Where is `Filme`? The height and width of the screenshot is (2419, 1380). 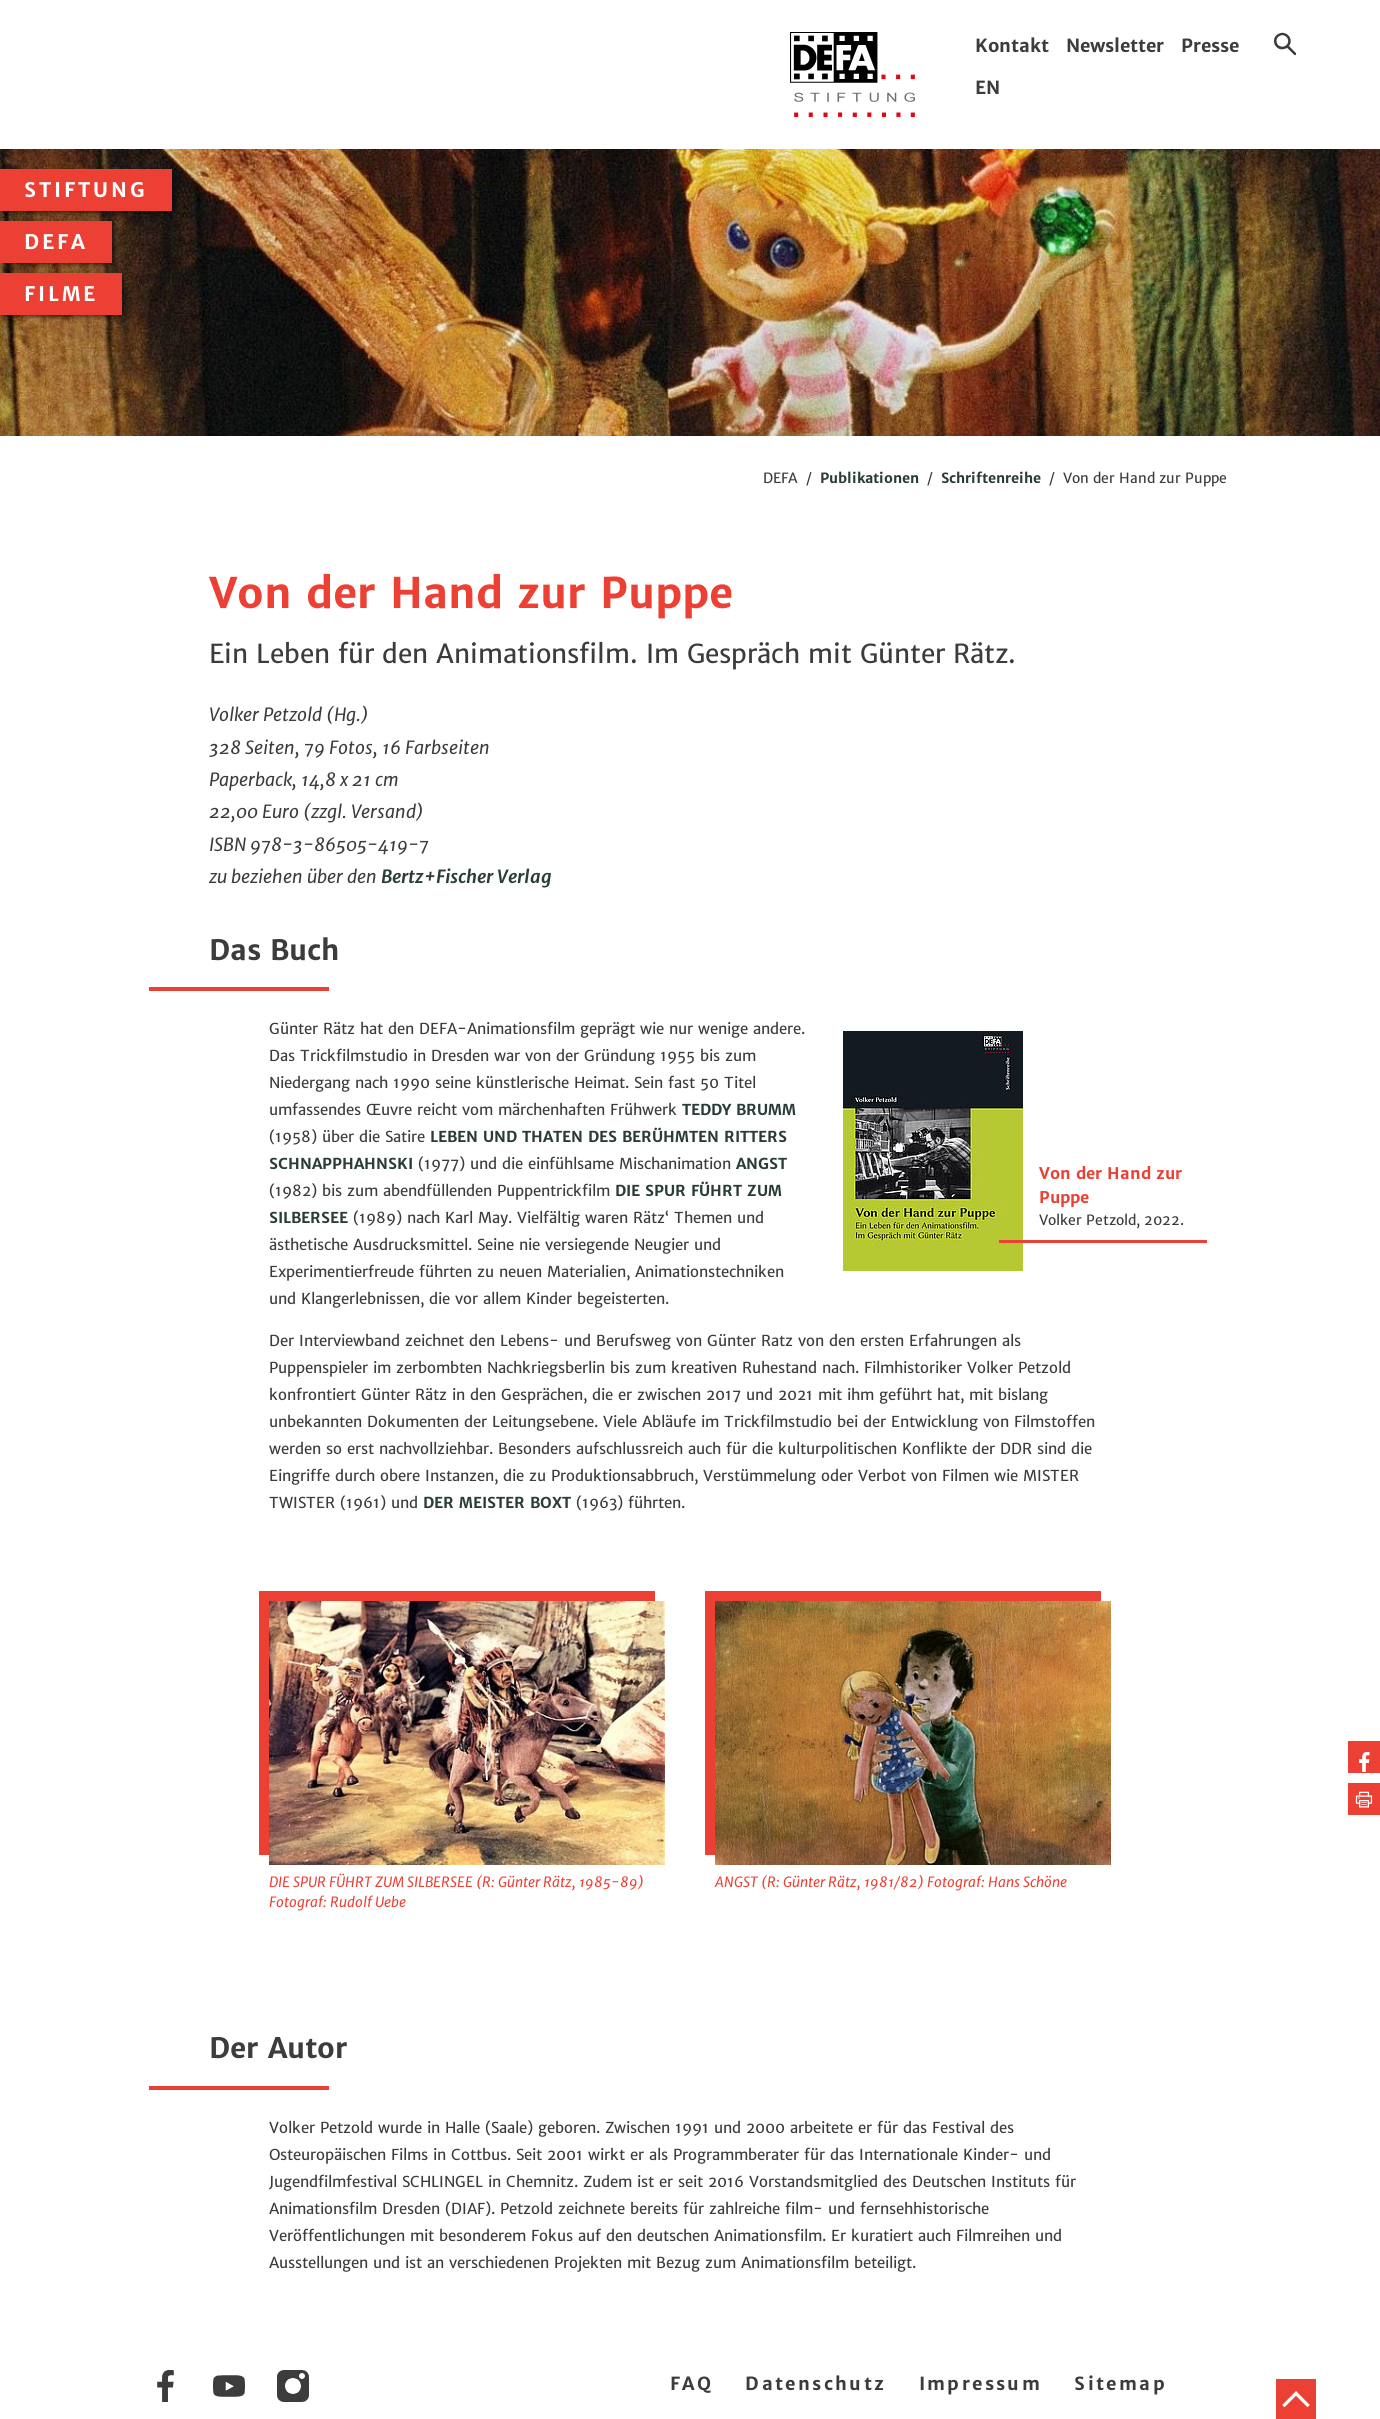 Filme is located at coordinates (61, 294).